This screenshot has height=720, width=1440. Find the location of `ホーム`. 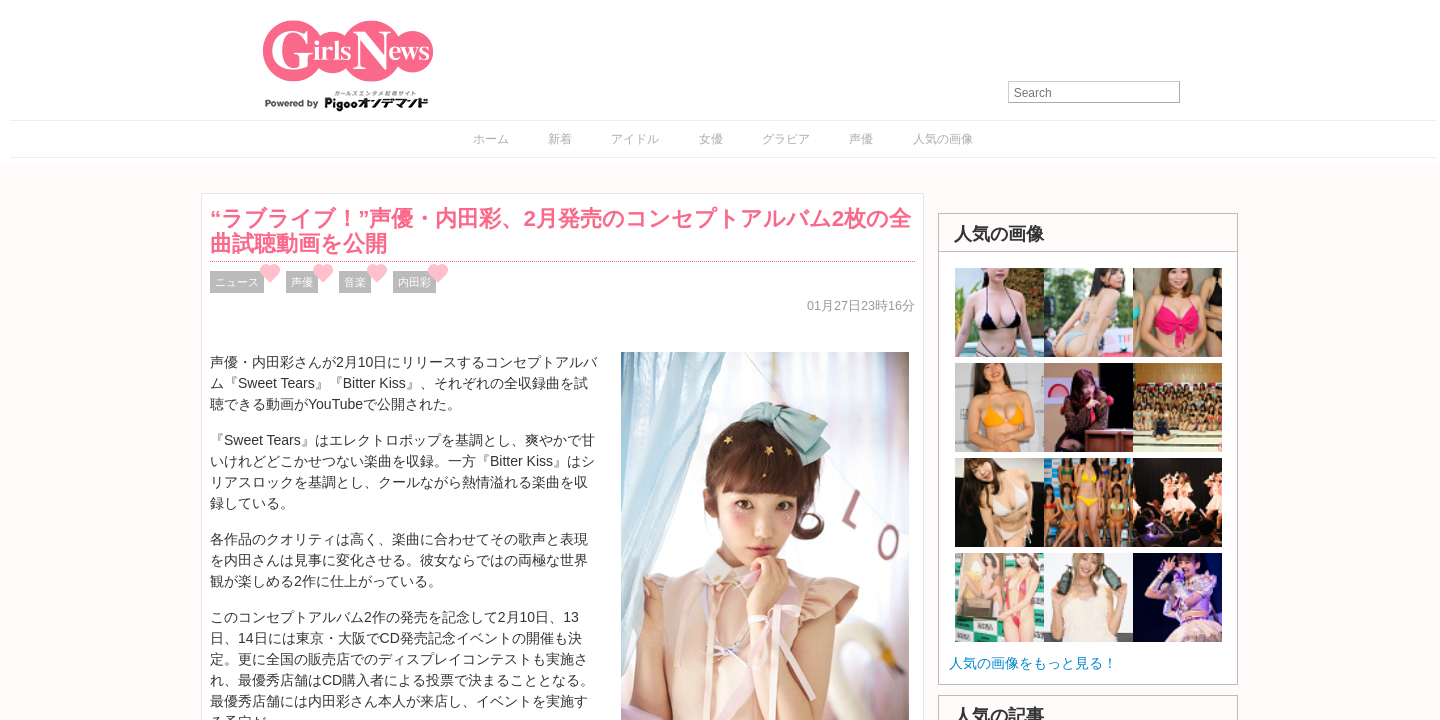

ホーム is located at coordinates (491, 139).